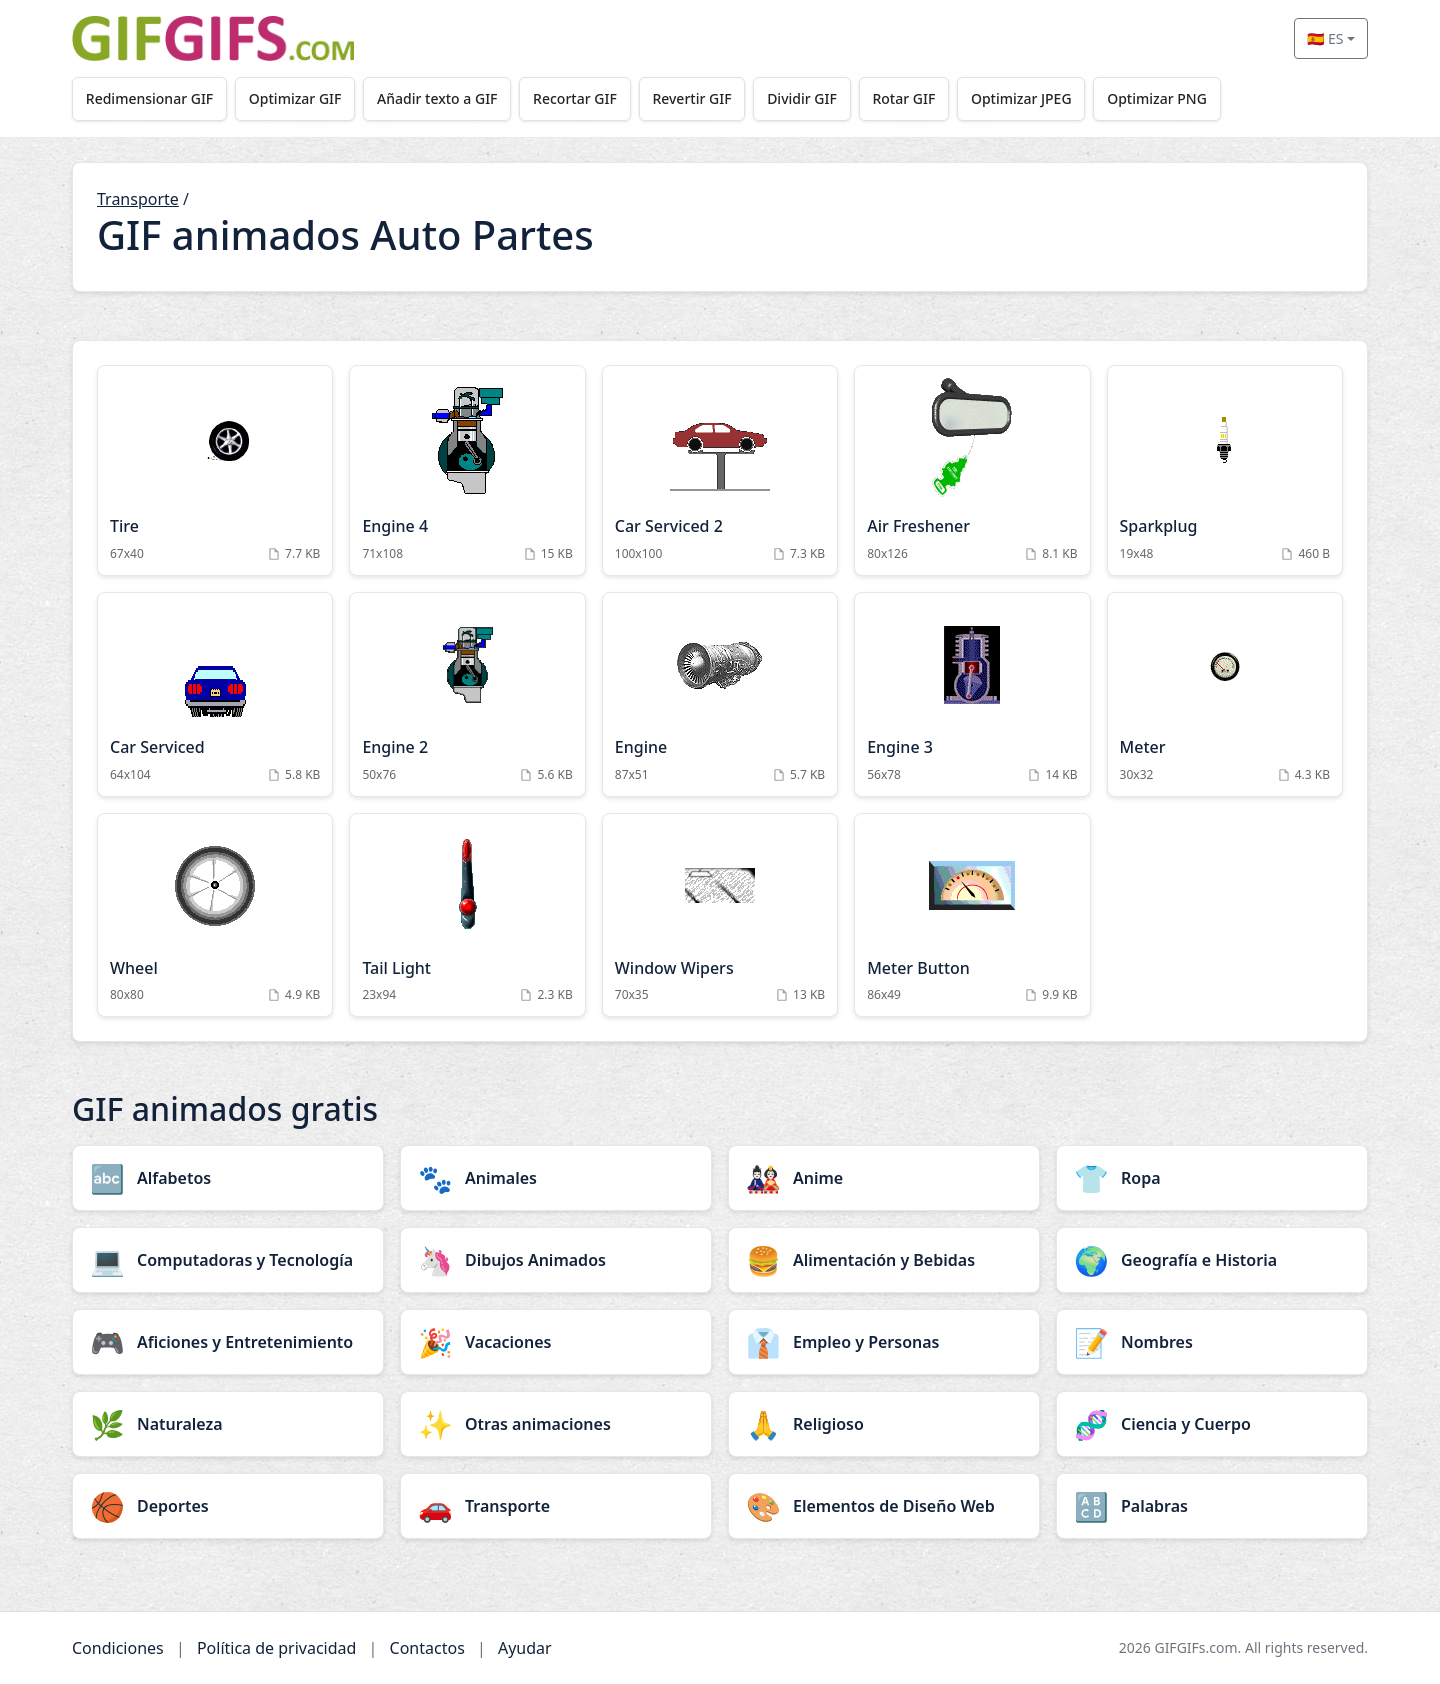 This screenshot has width=1440, height=1684. I want to click on [Tail Light Animation], so click(467, 915).